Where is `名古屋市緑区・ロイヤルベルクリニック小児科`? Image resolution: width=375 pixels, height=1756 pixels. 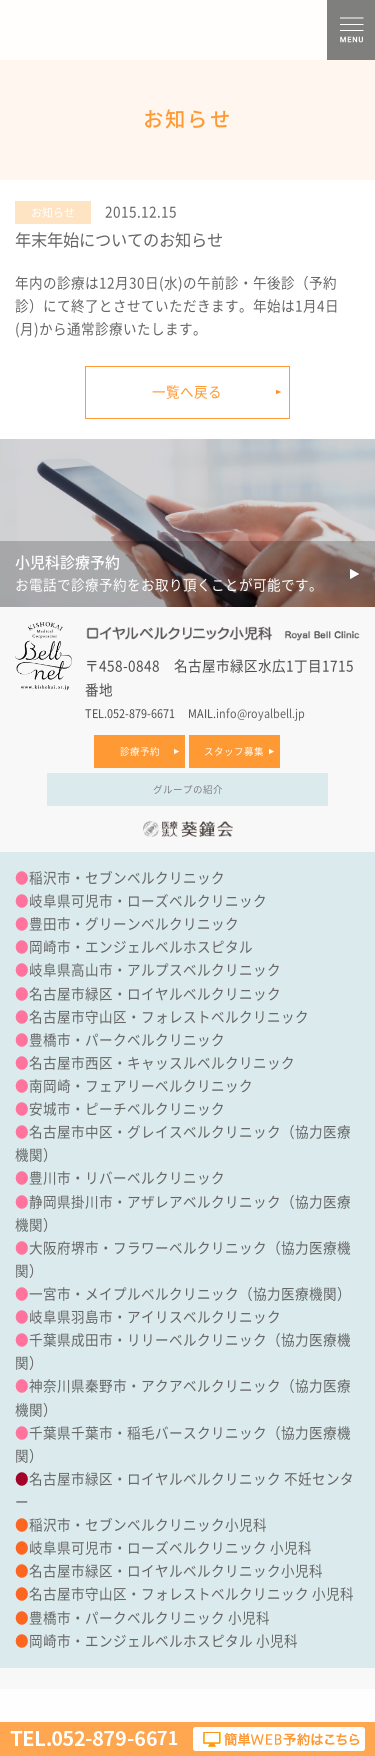
名古屋市緑区・ロイヤルベルクリニック小児科 is located at coordinates (176, 1571).